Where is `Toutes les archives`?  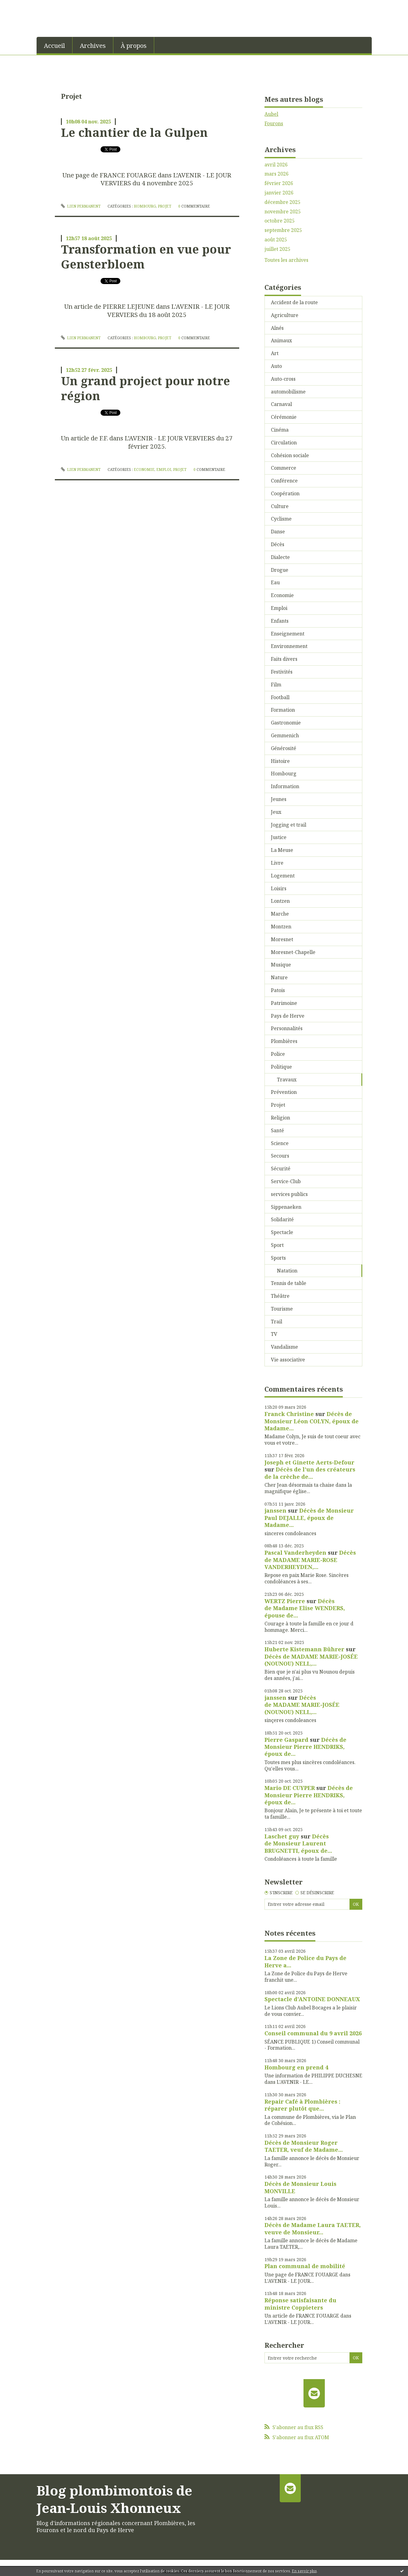 Toutes les archives is located at coordinates (286, 260).